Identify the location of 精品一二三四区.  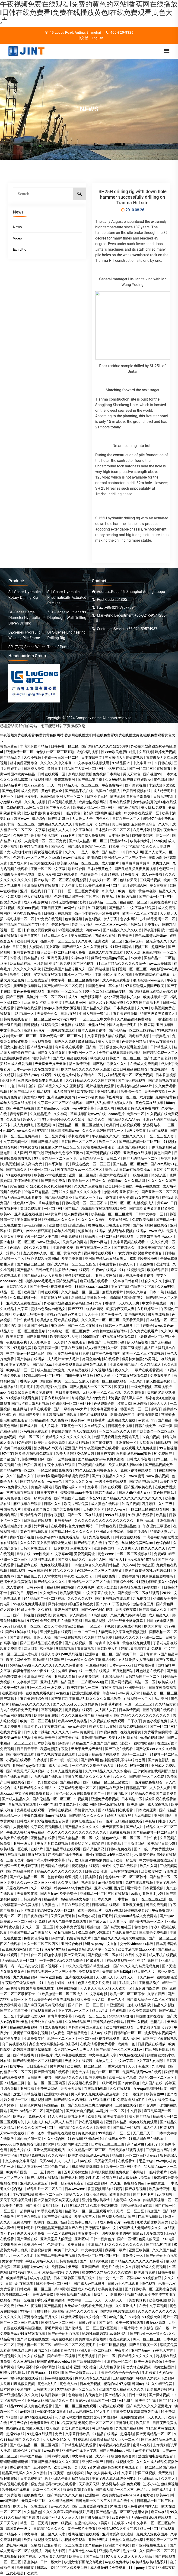
(135, 1754).